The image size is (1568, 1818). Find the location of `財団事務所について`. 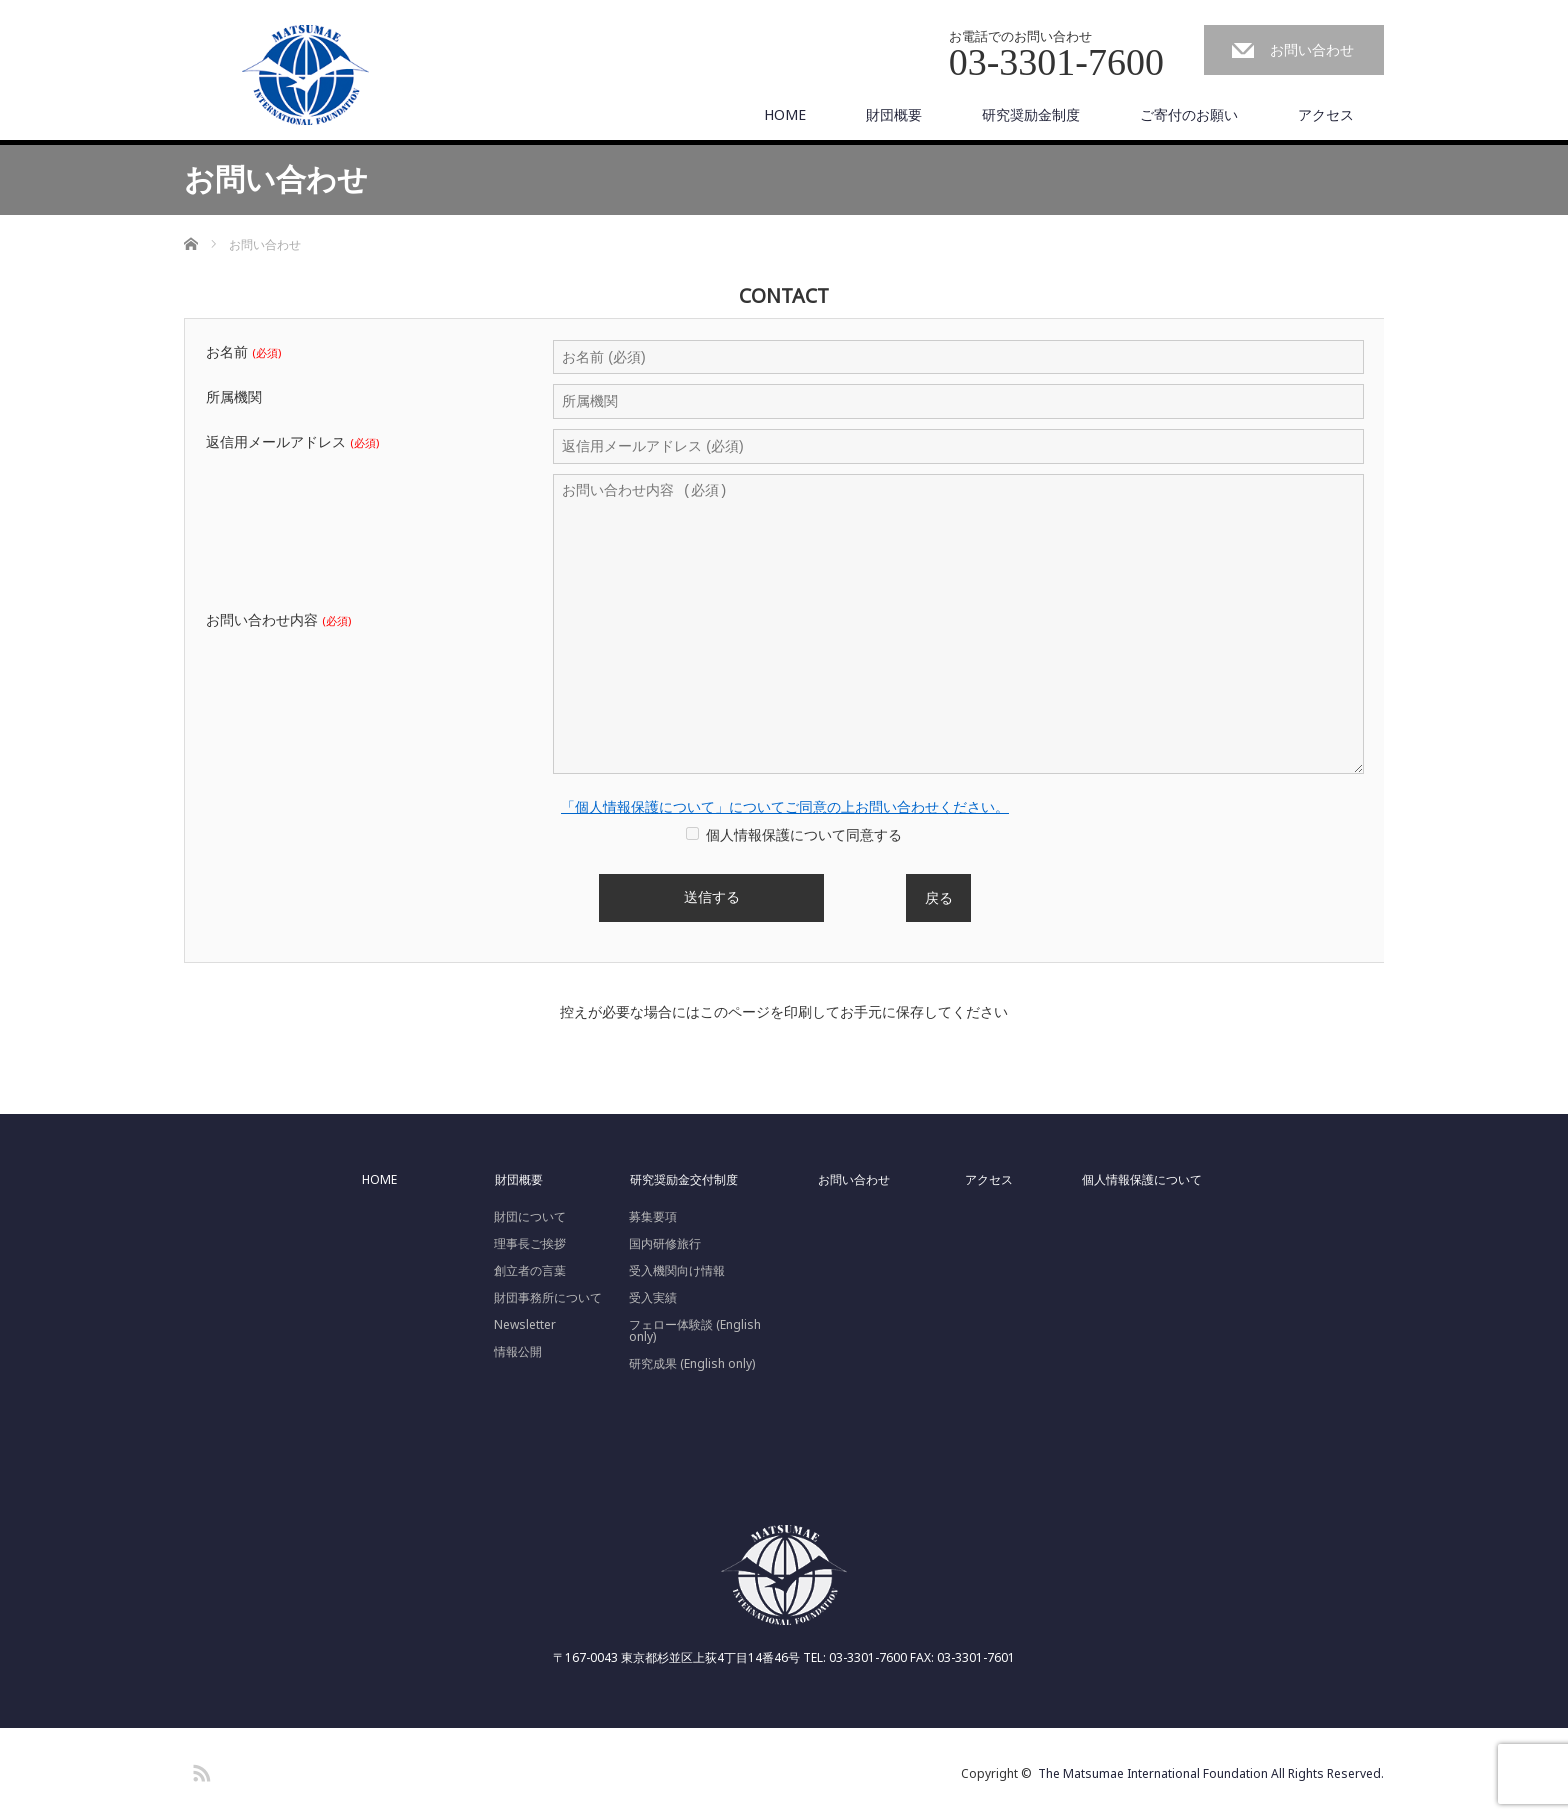

財団事務所について is located at coordinates (548, 1298).